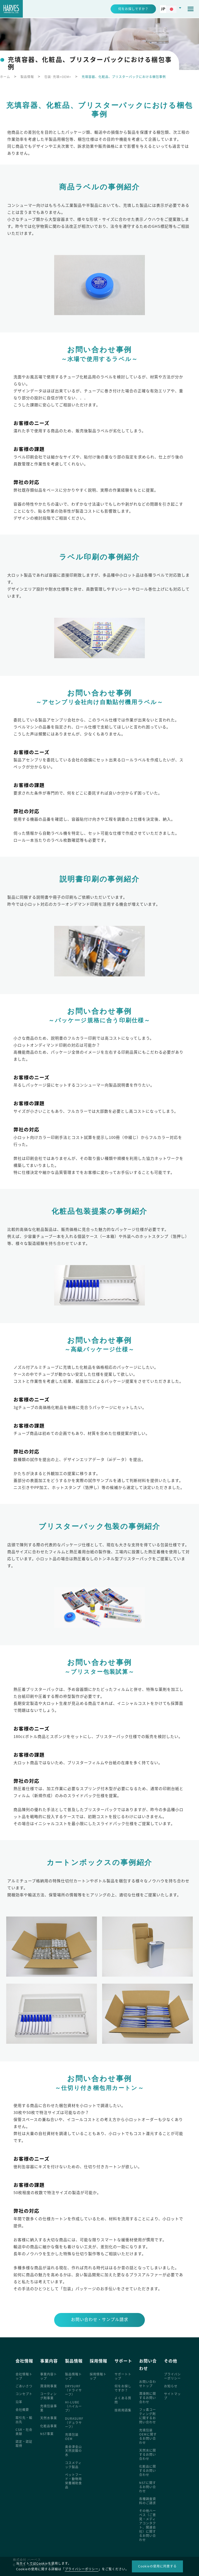 The height and width of the screenshot is (2576, 199). What do you see at coordinates (123, 2400) in the screenshot?
I see `よくある質問` at bounding box center [123, 2400].